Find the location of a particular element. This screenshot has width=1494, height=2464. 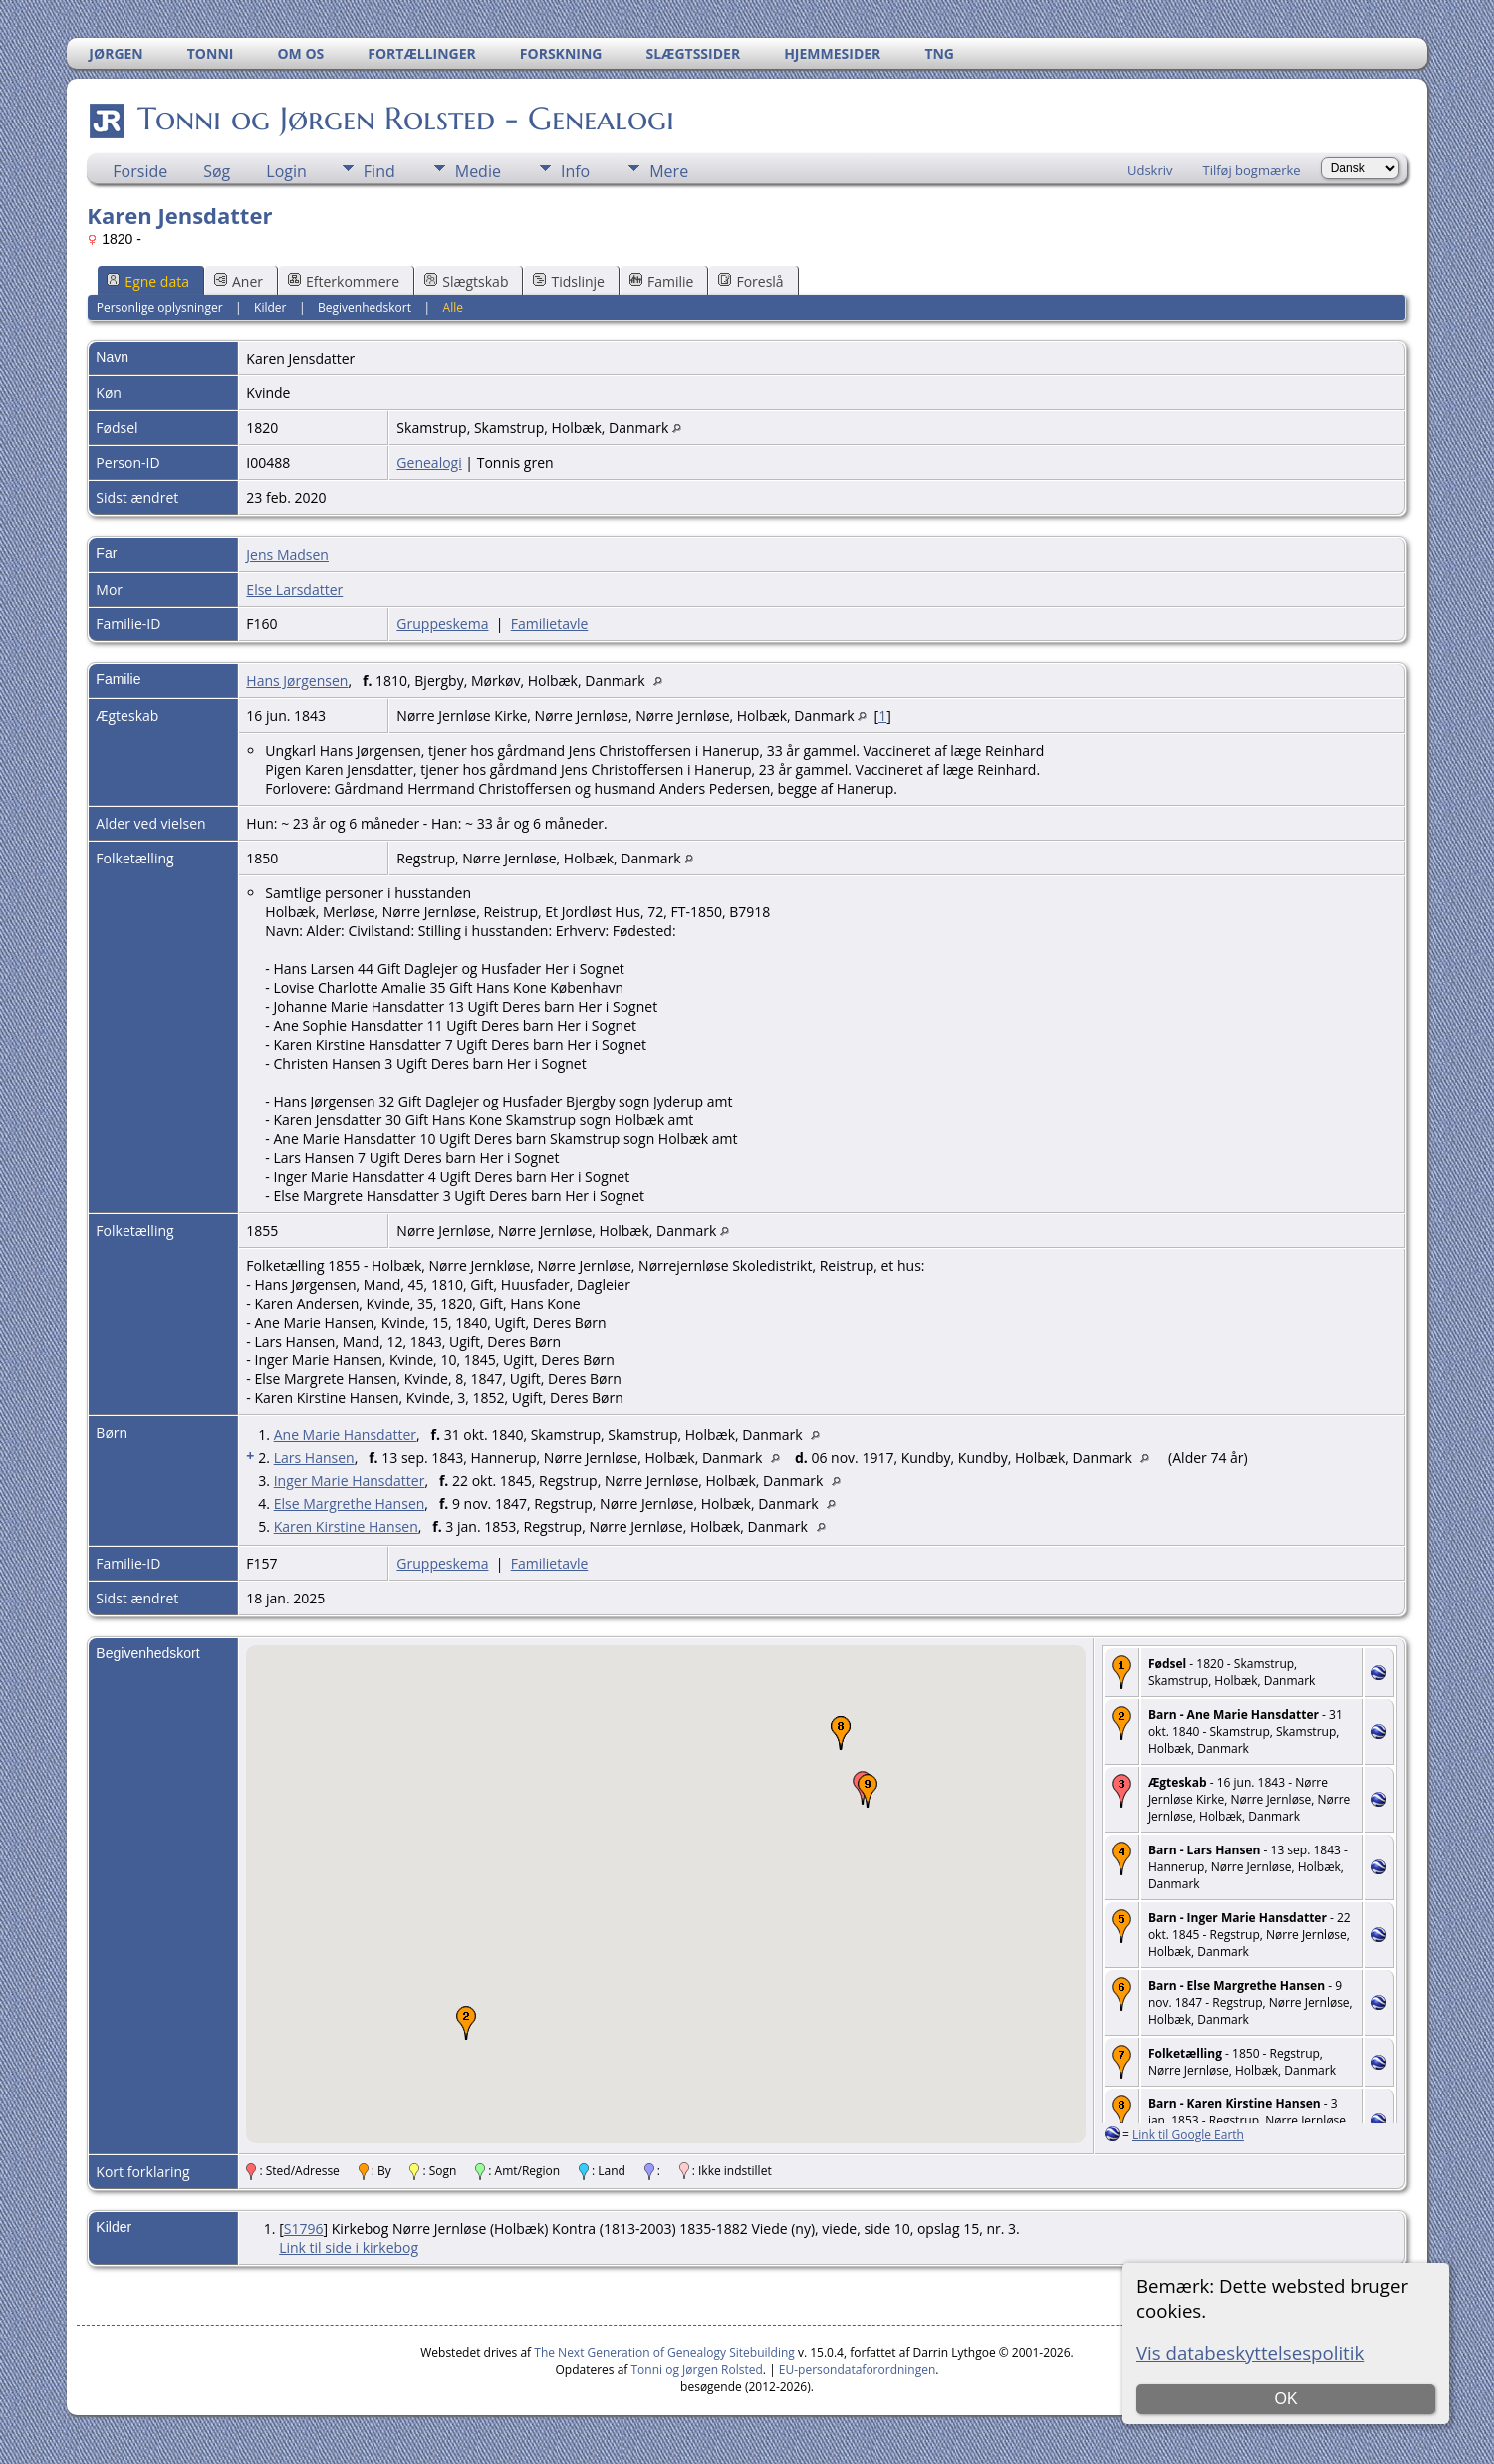

Link til side i kirkebog is located at coordinates (348, 2247).